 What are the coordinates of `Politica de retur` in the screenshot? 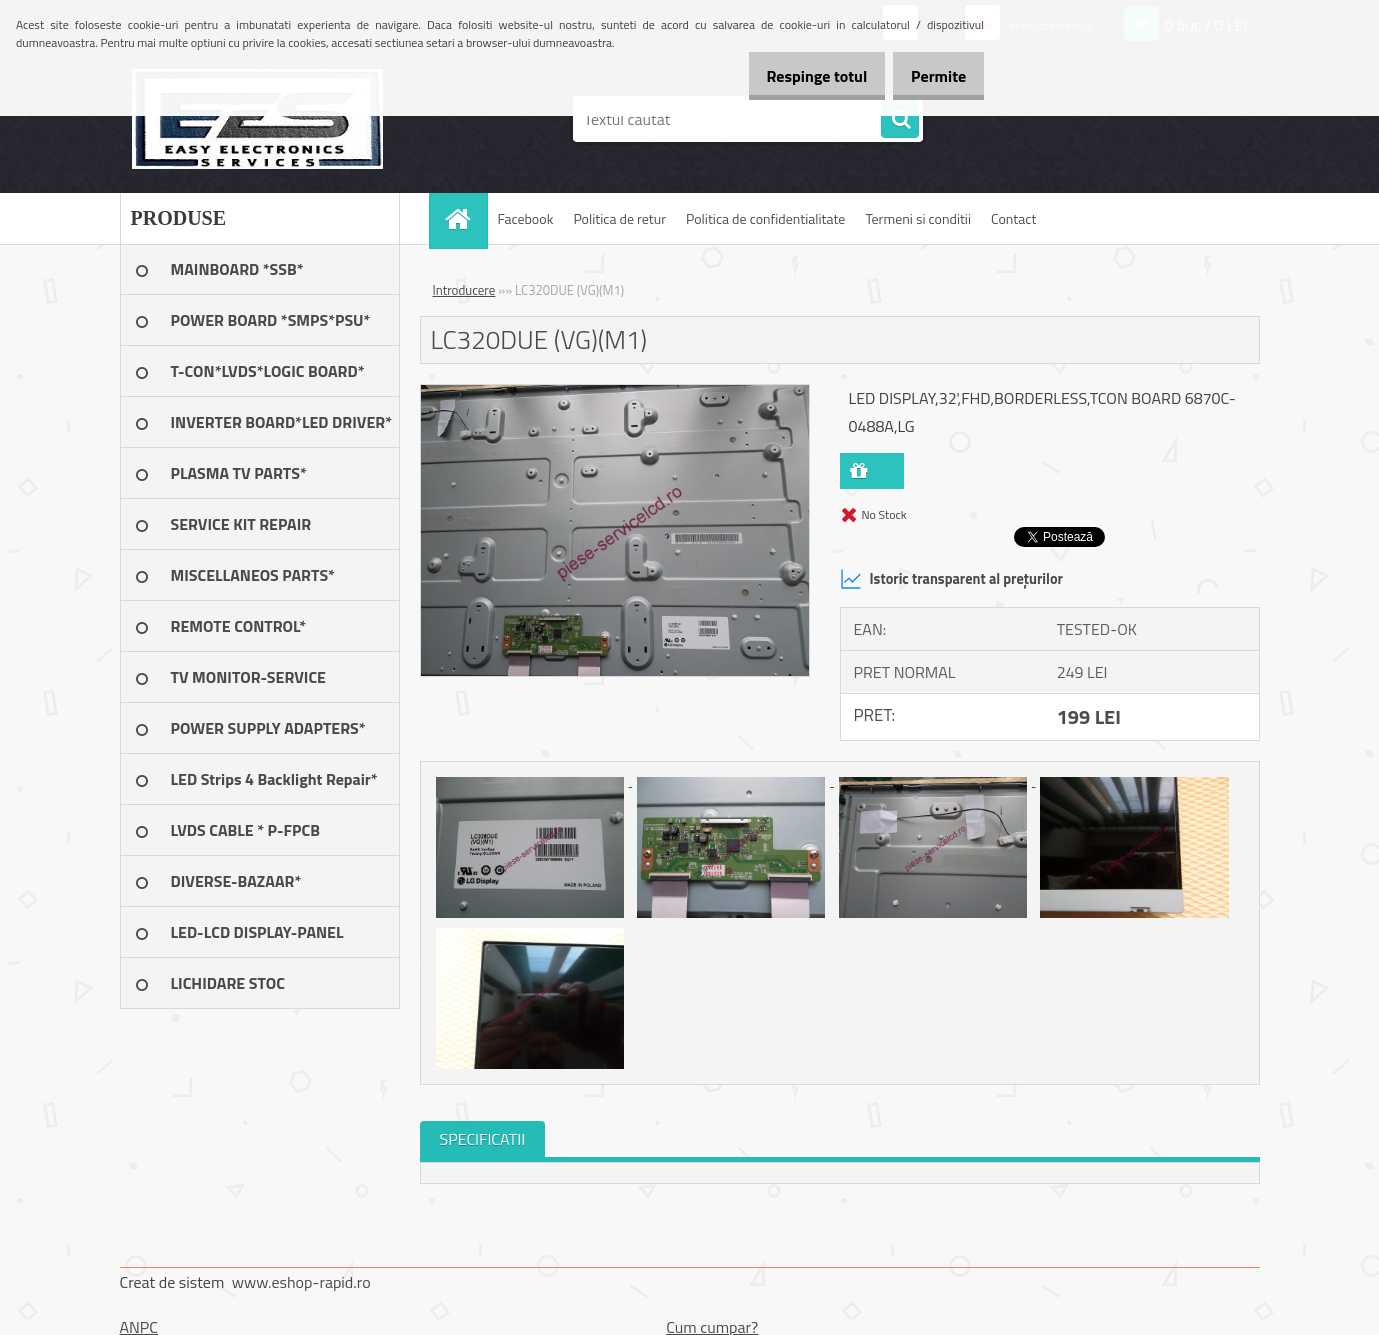 It's located at (619, 218).